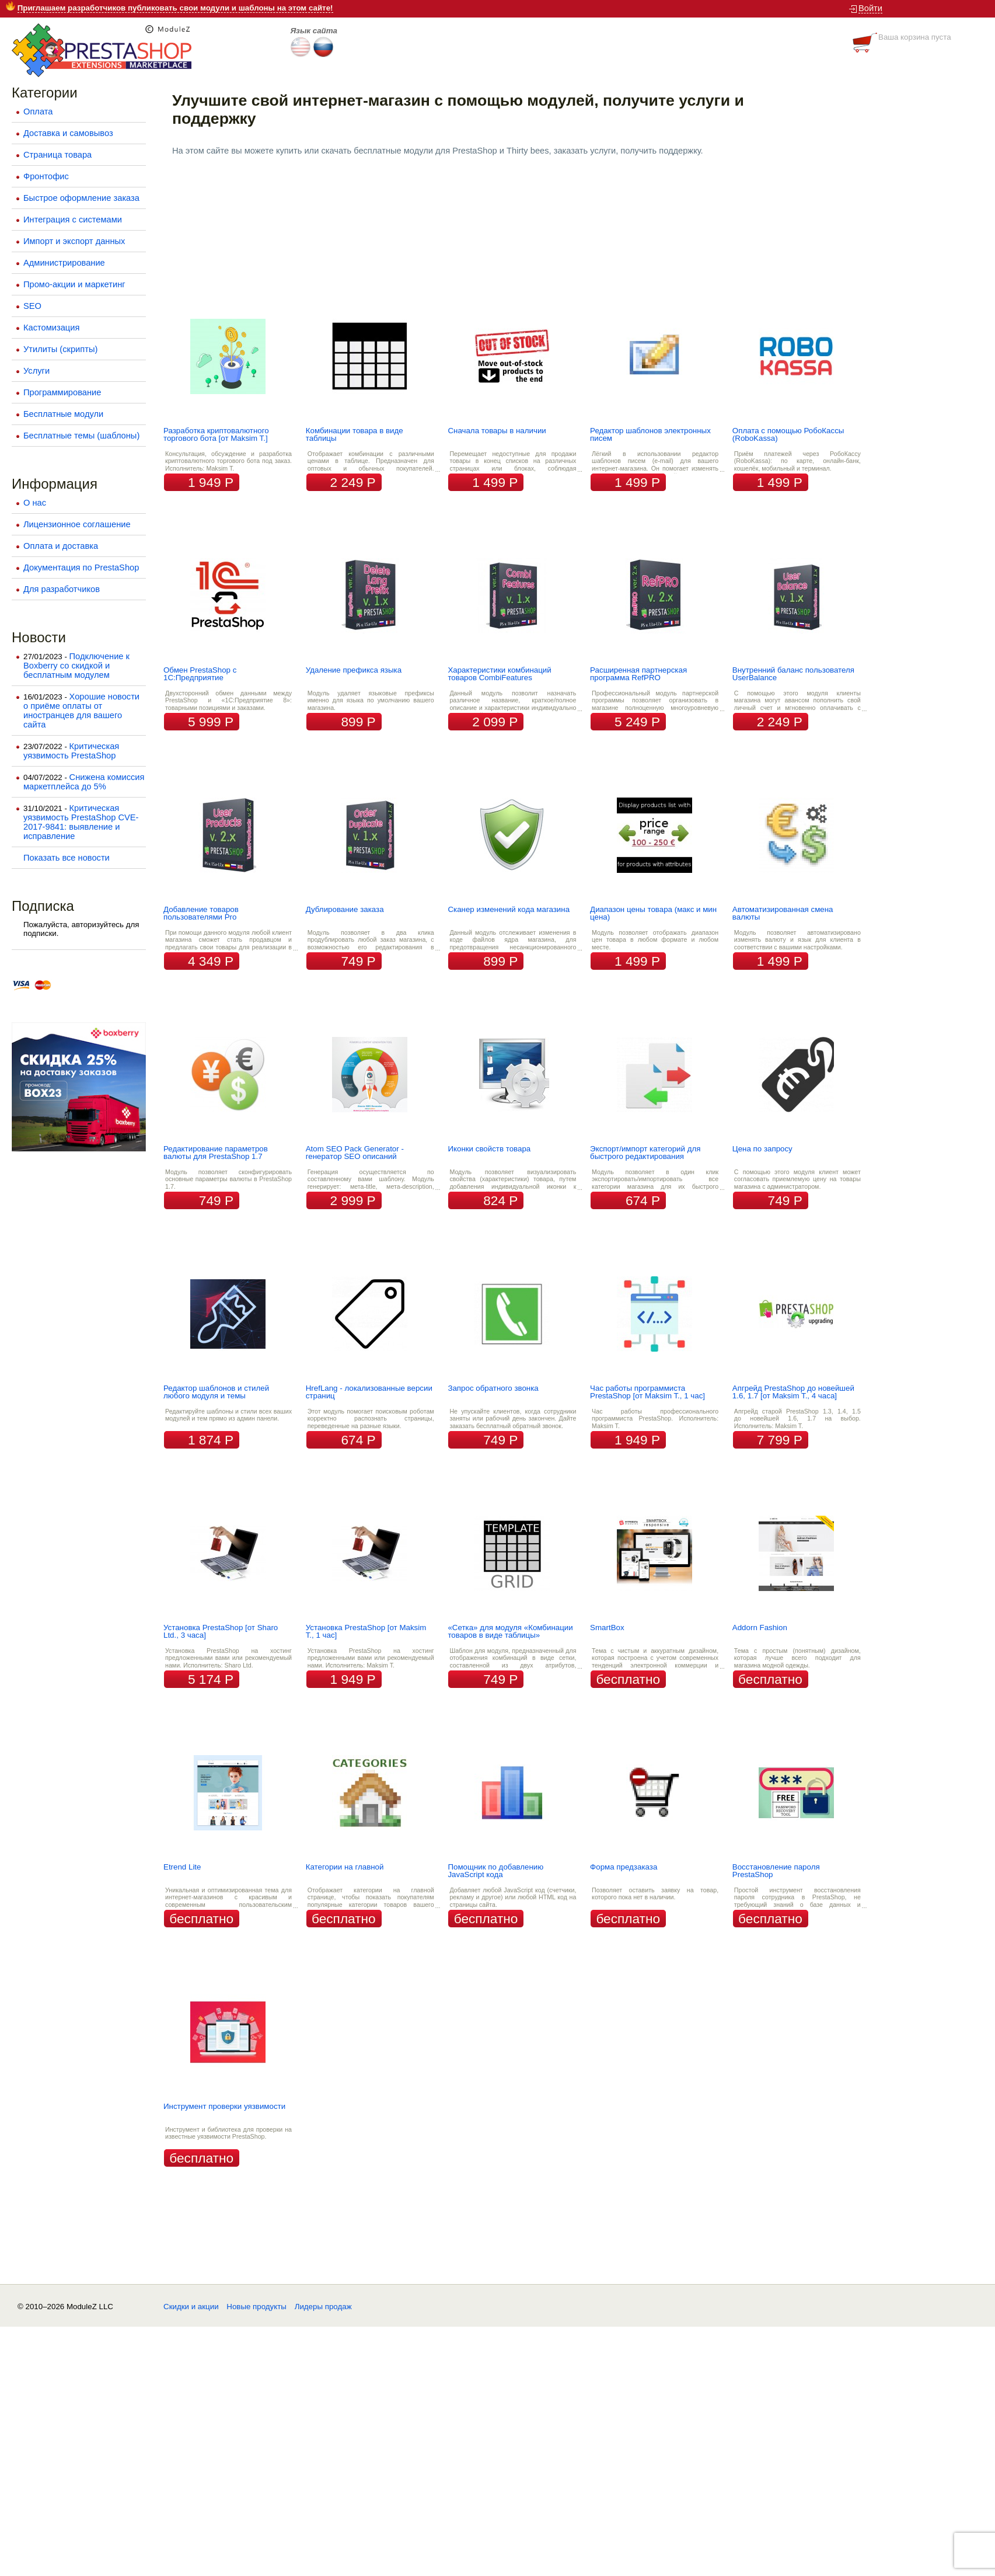 The image size is (995, 2576). What do you see at coordinates (509, 909) in the screenshot?
I see `Сканер изменений кода магазина` at bounding box center [509, 909].